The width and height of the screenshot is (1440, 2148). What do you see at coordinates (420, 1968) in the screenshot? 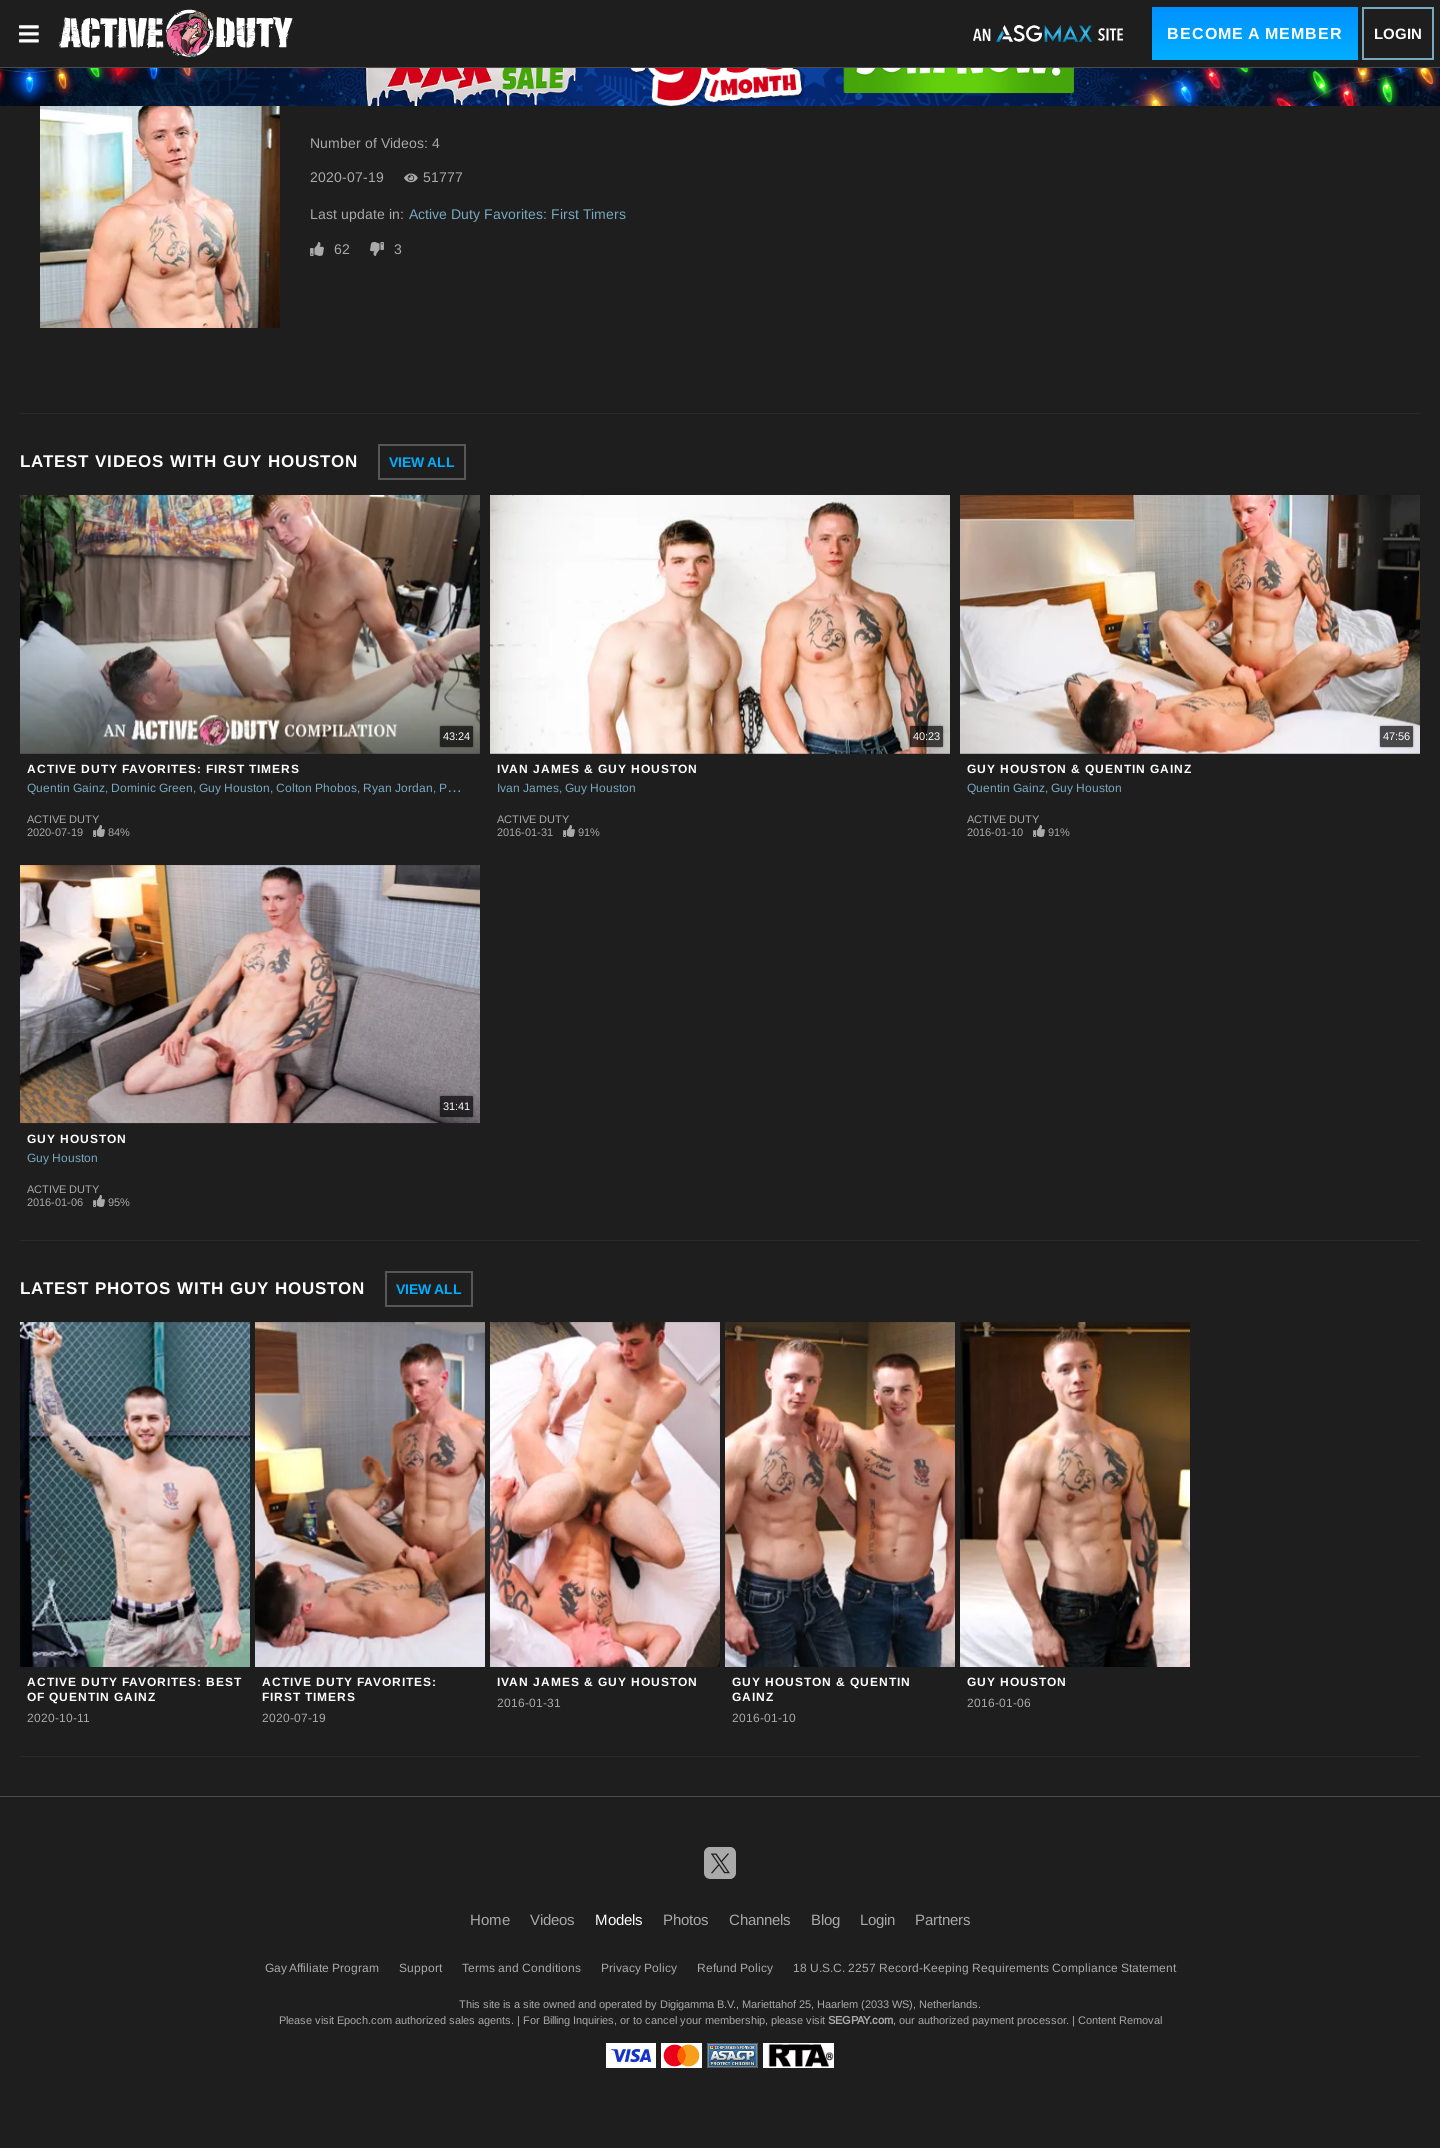
I see `Support` at bounding box center [420, 1968].